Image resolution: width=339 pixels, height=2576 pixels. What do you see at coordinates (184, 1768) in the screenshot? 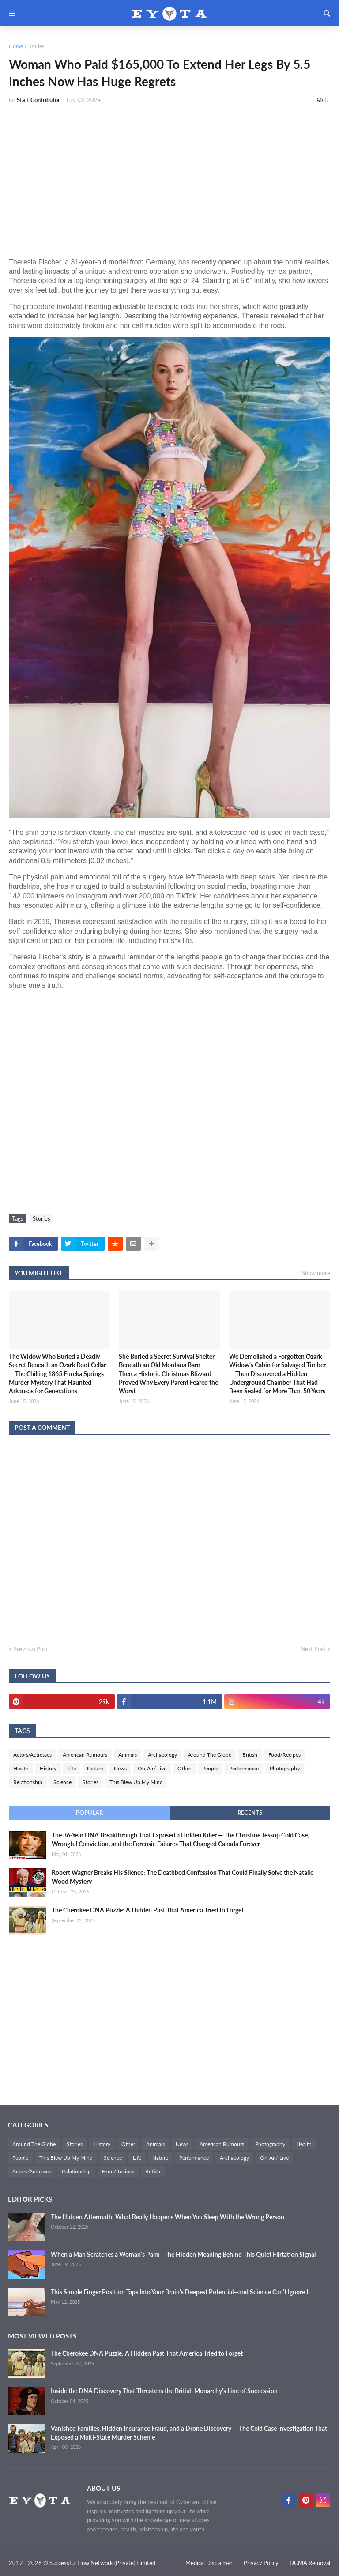
I see `Other` at bounding box center [184, 1768].